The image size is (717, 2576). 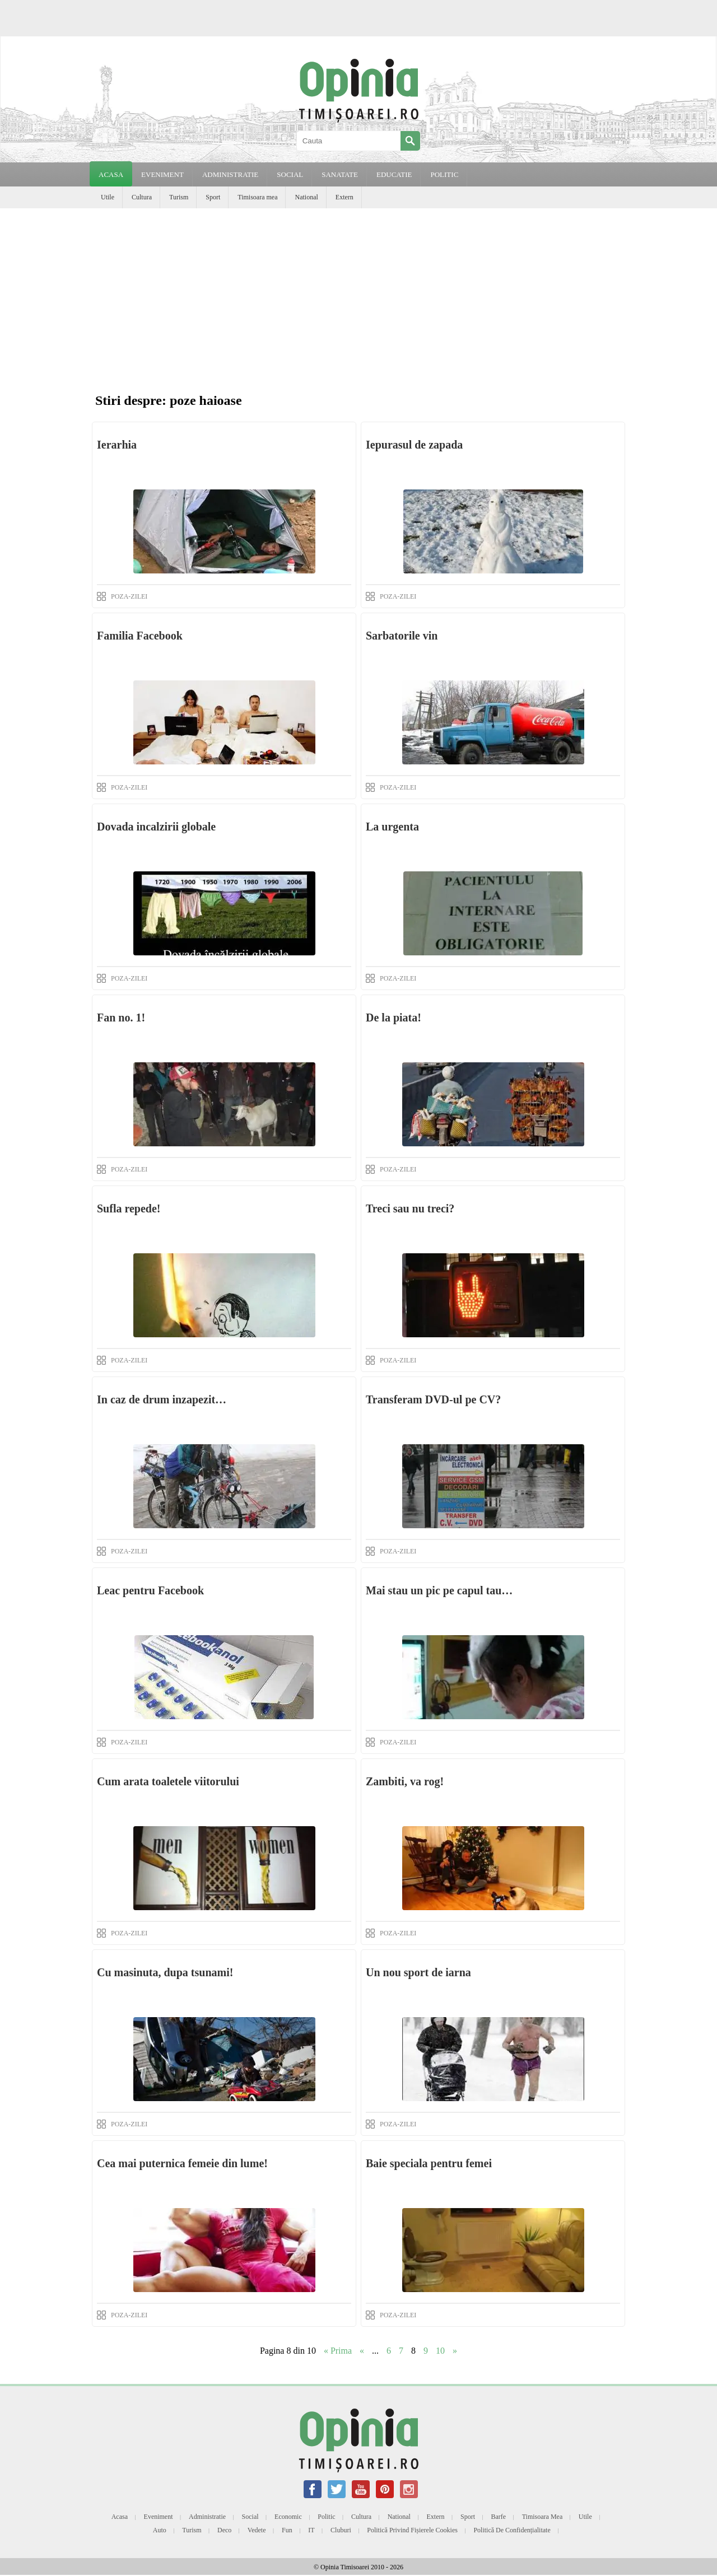 I want to click on Auto, so click(x=159, y=2530).